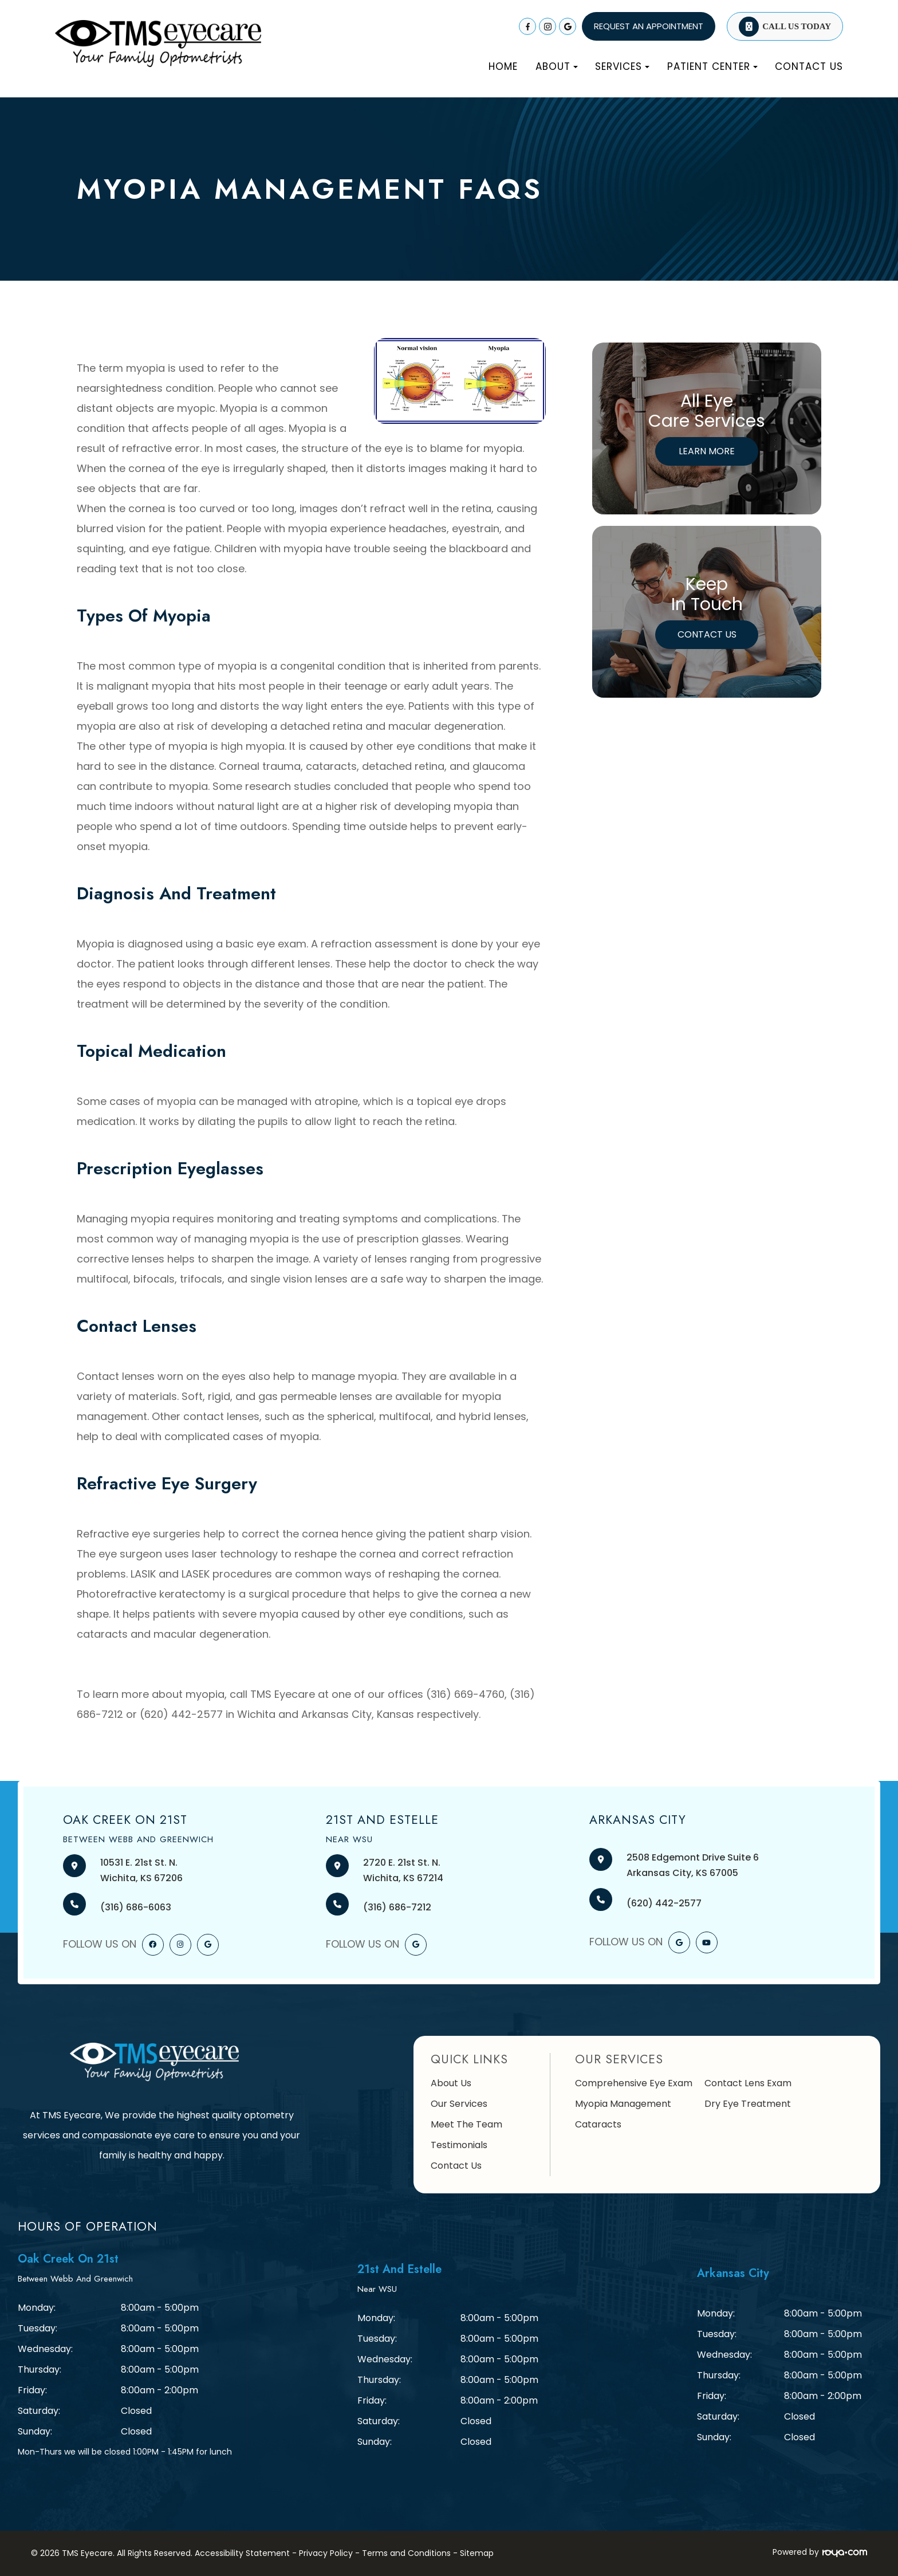 This screenshot has width=898, height=2576. Describe the element at coordinates (820, 2552) in the screenshot. I see `Powered by` at that location.